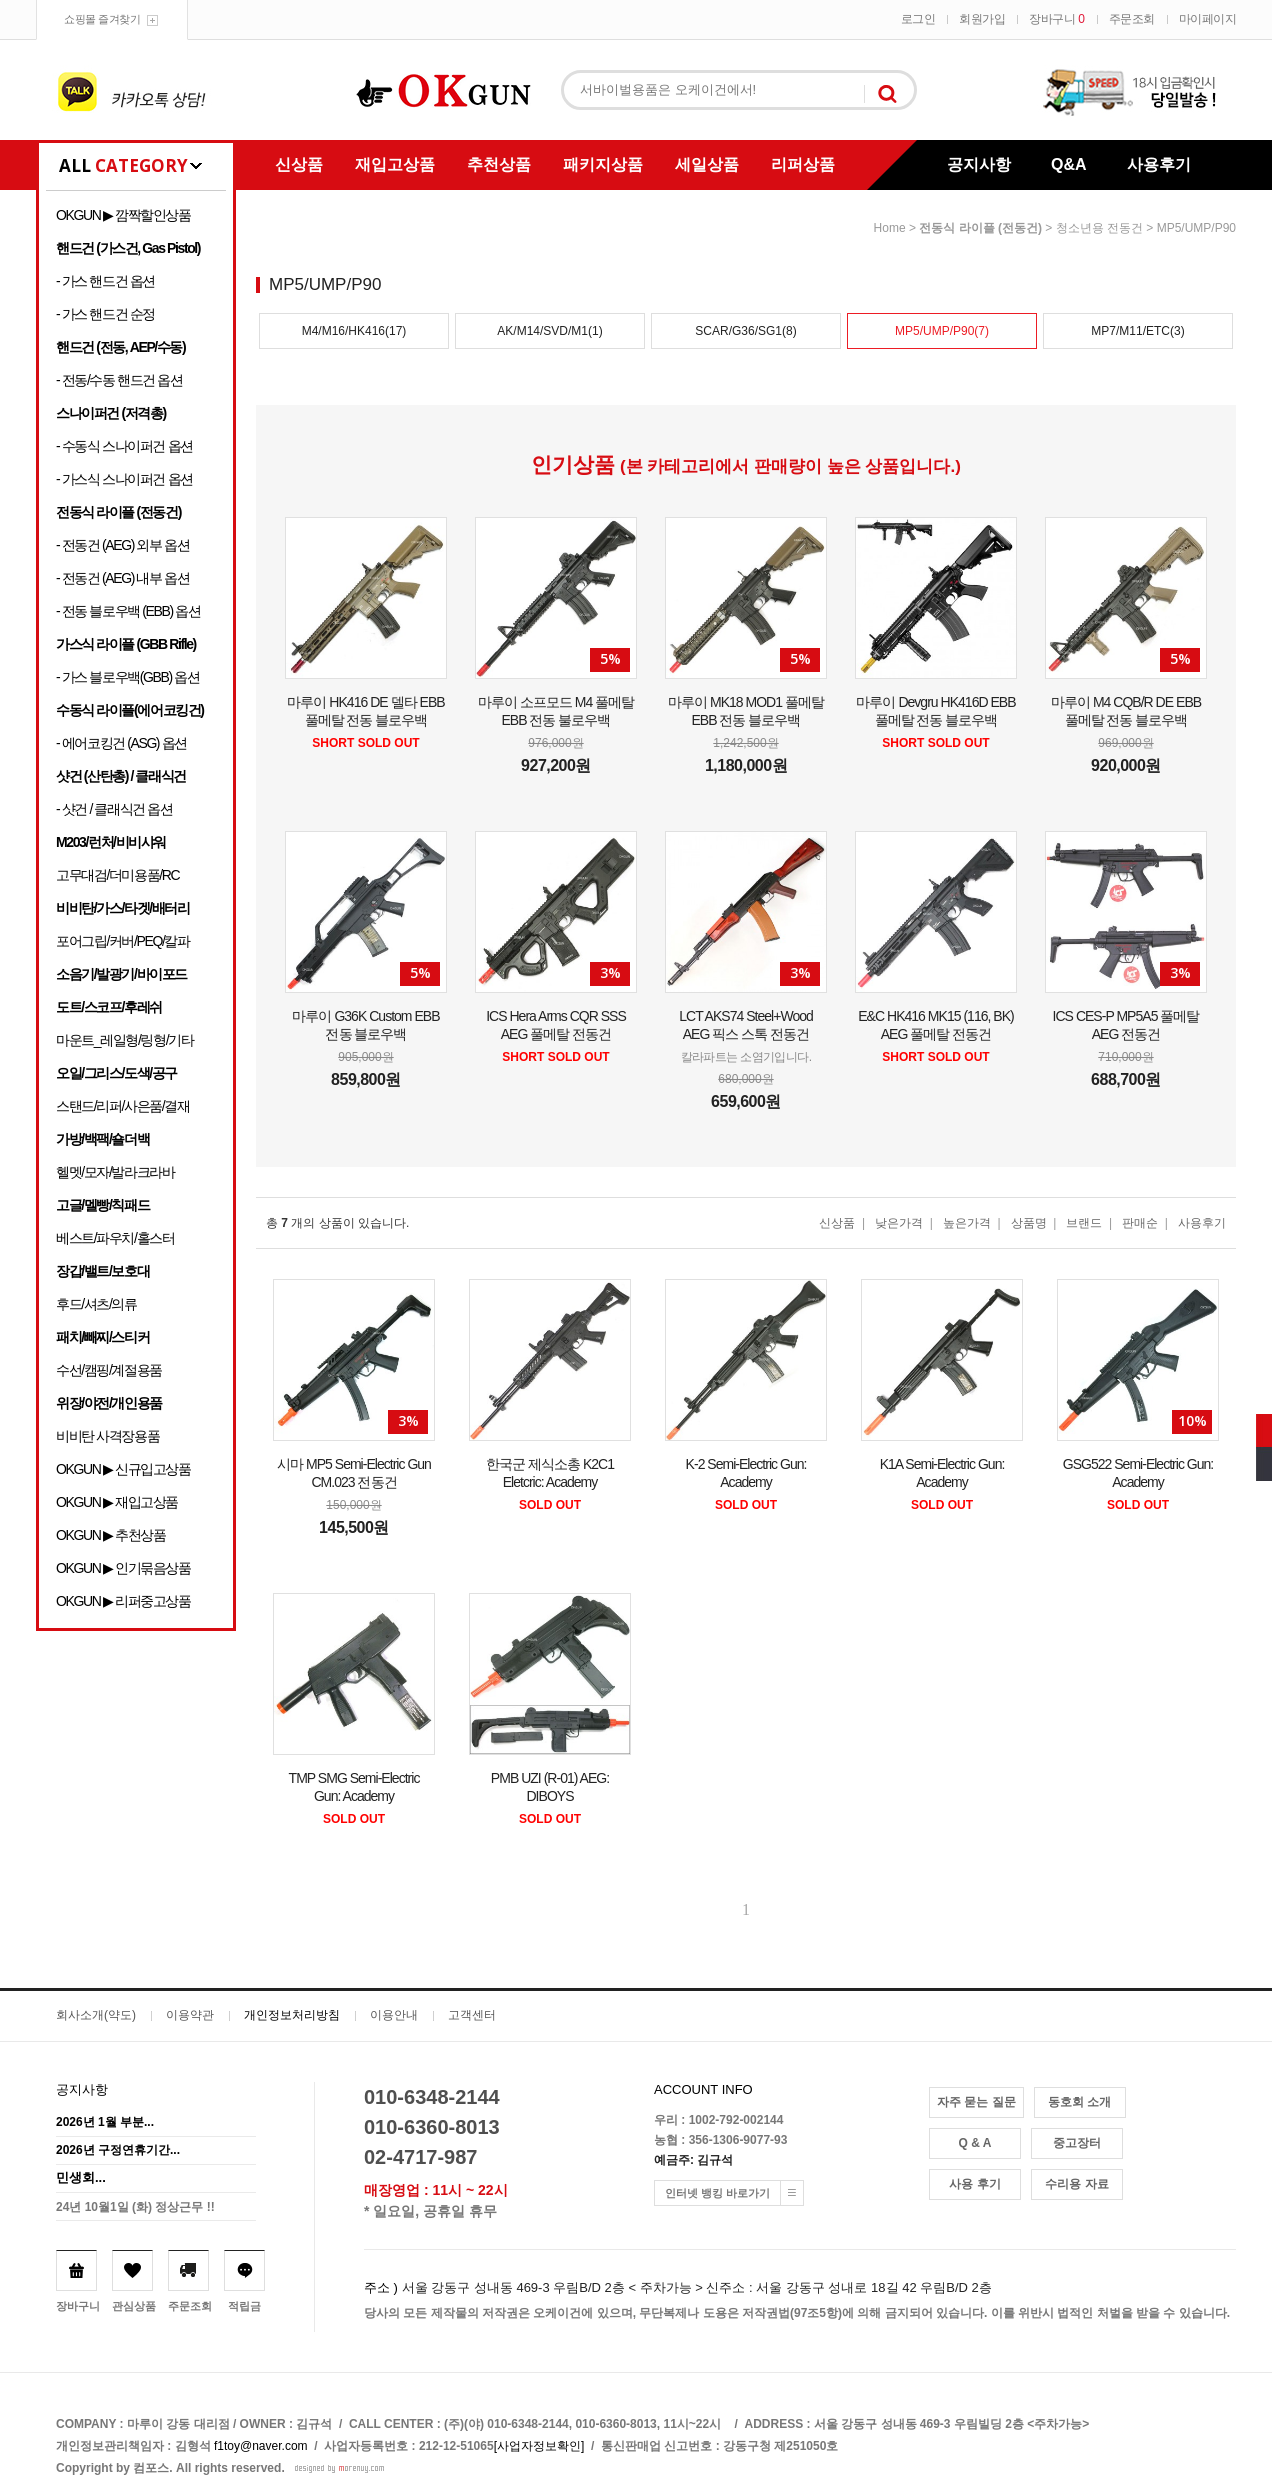  Describe the element at coordinates (499, 164) in the screenshot. I see `추천상품` at that location.